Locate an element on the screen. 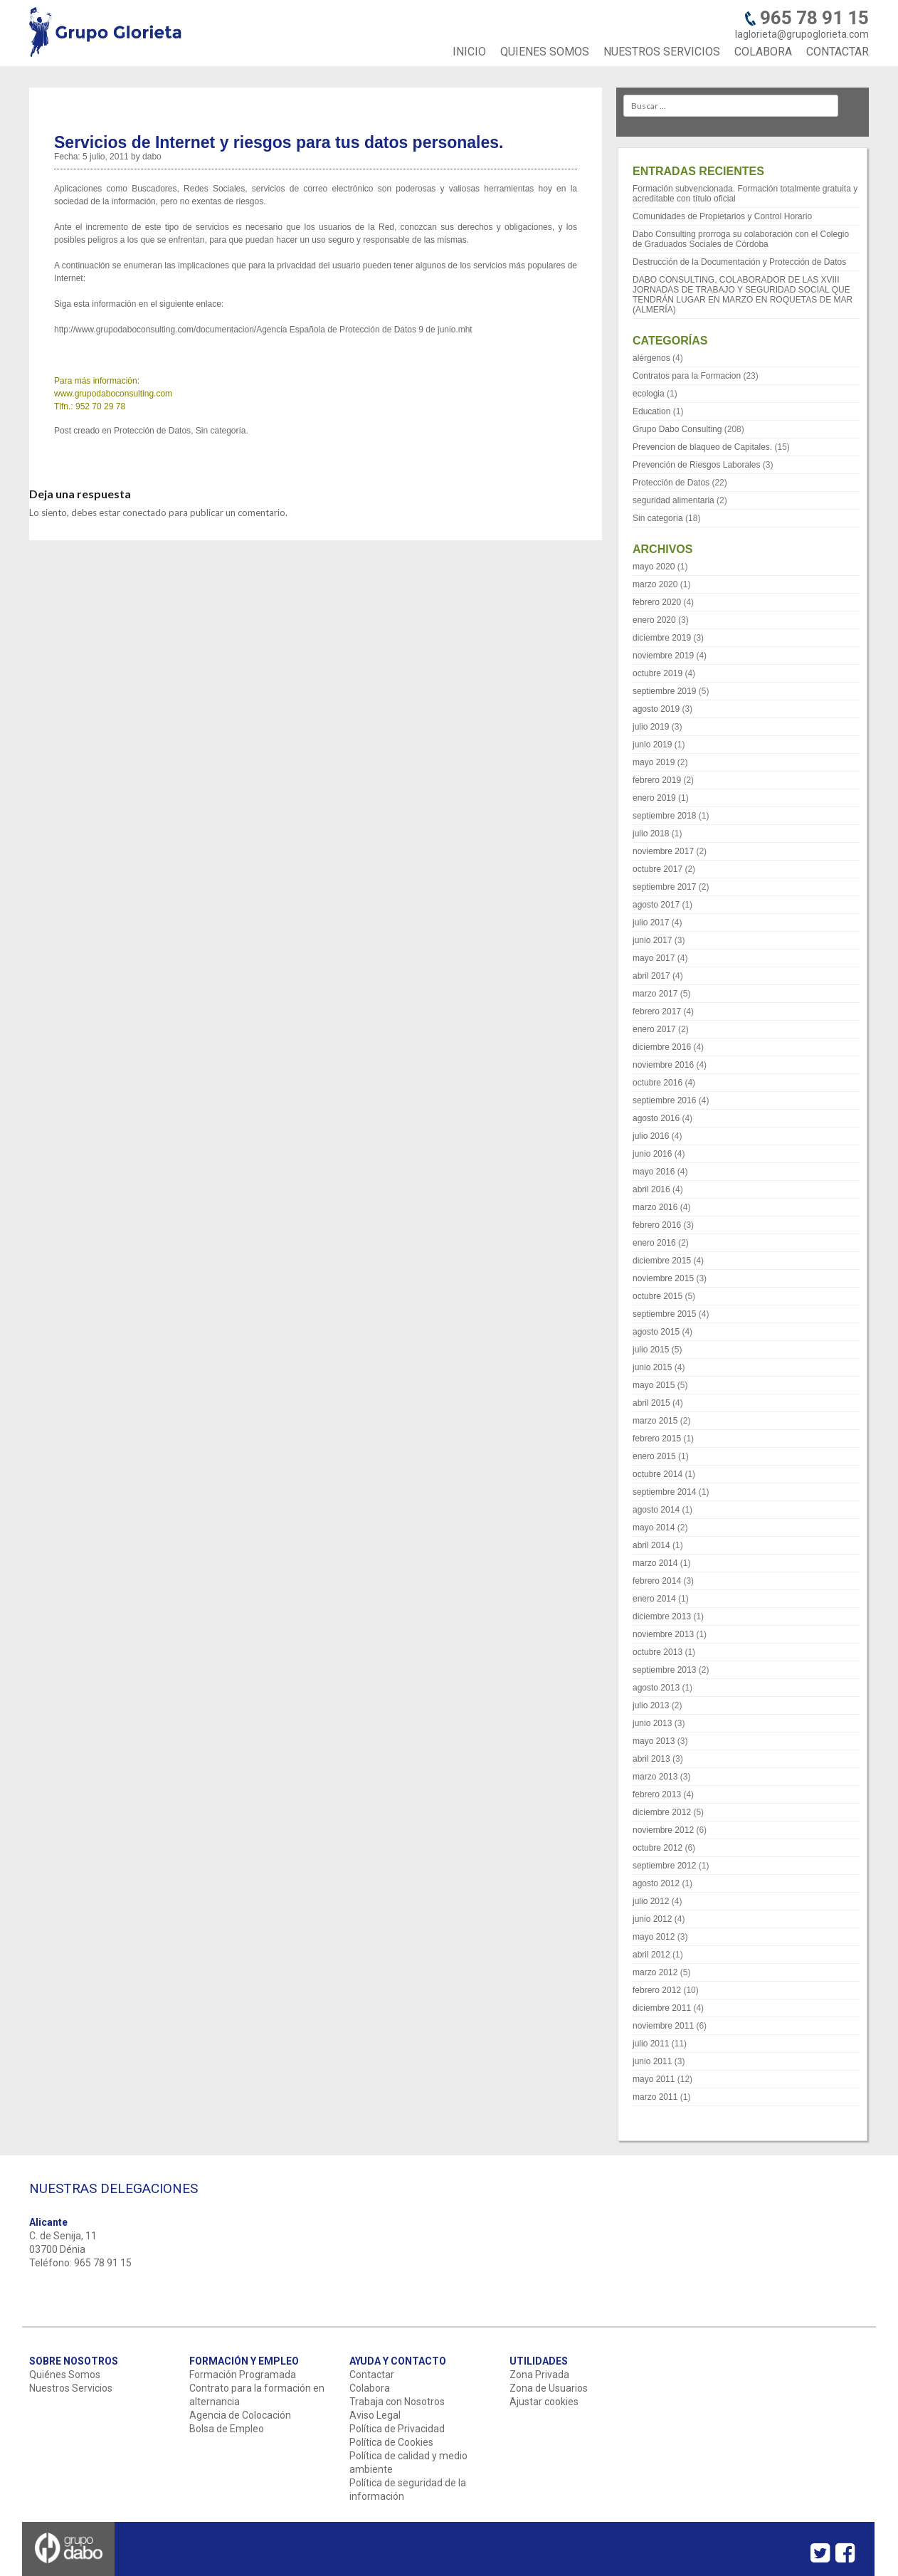 The image size is (898, 2576). diciembre 2016 is located at coordinates (662, 1047).